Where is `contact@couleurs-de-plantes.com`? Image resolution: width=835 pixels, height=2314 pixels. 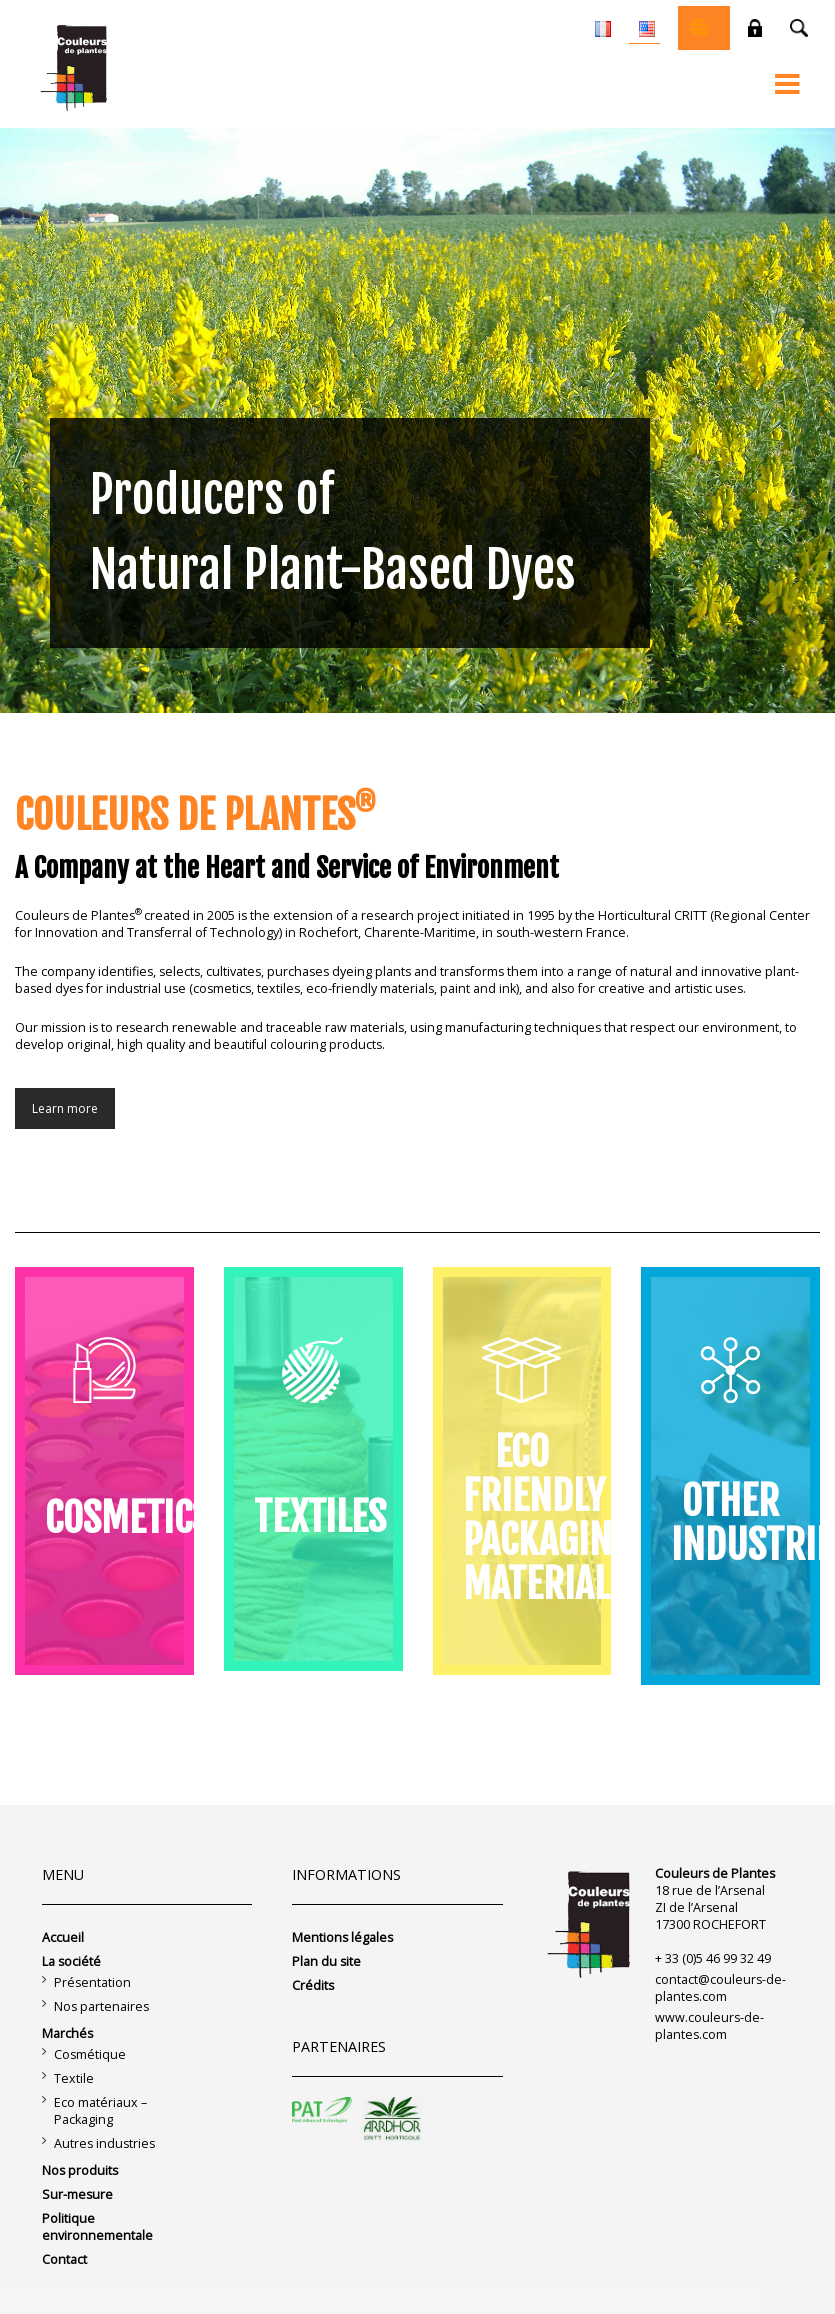 contact@couleurs-de-plantes.com is located at coordinates (720, 1988).